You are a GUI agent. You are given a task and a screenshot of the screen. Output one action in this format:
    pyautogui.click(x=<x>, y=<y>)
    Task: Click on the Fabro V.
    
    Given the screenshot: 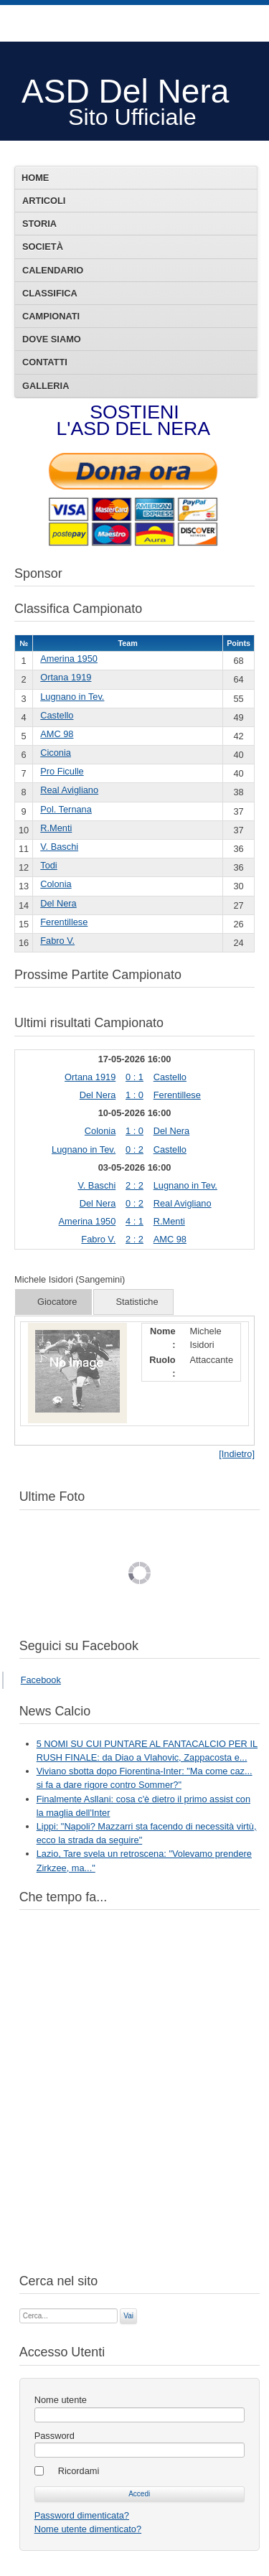 What is the action you would take?
    pyautogui.click(x=57, y=940)
    